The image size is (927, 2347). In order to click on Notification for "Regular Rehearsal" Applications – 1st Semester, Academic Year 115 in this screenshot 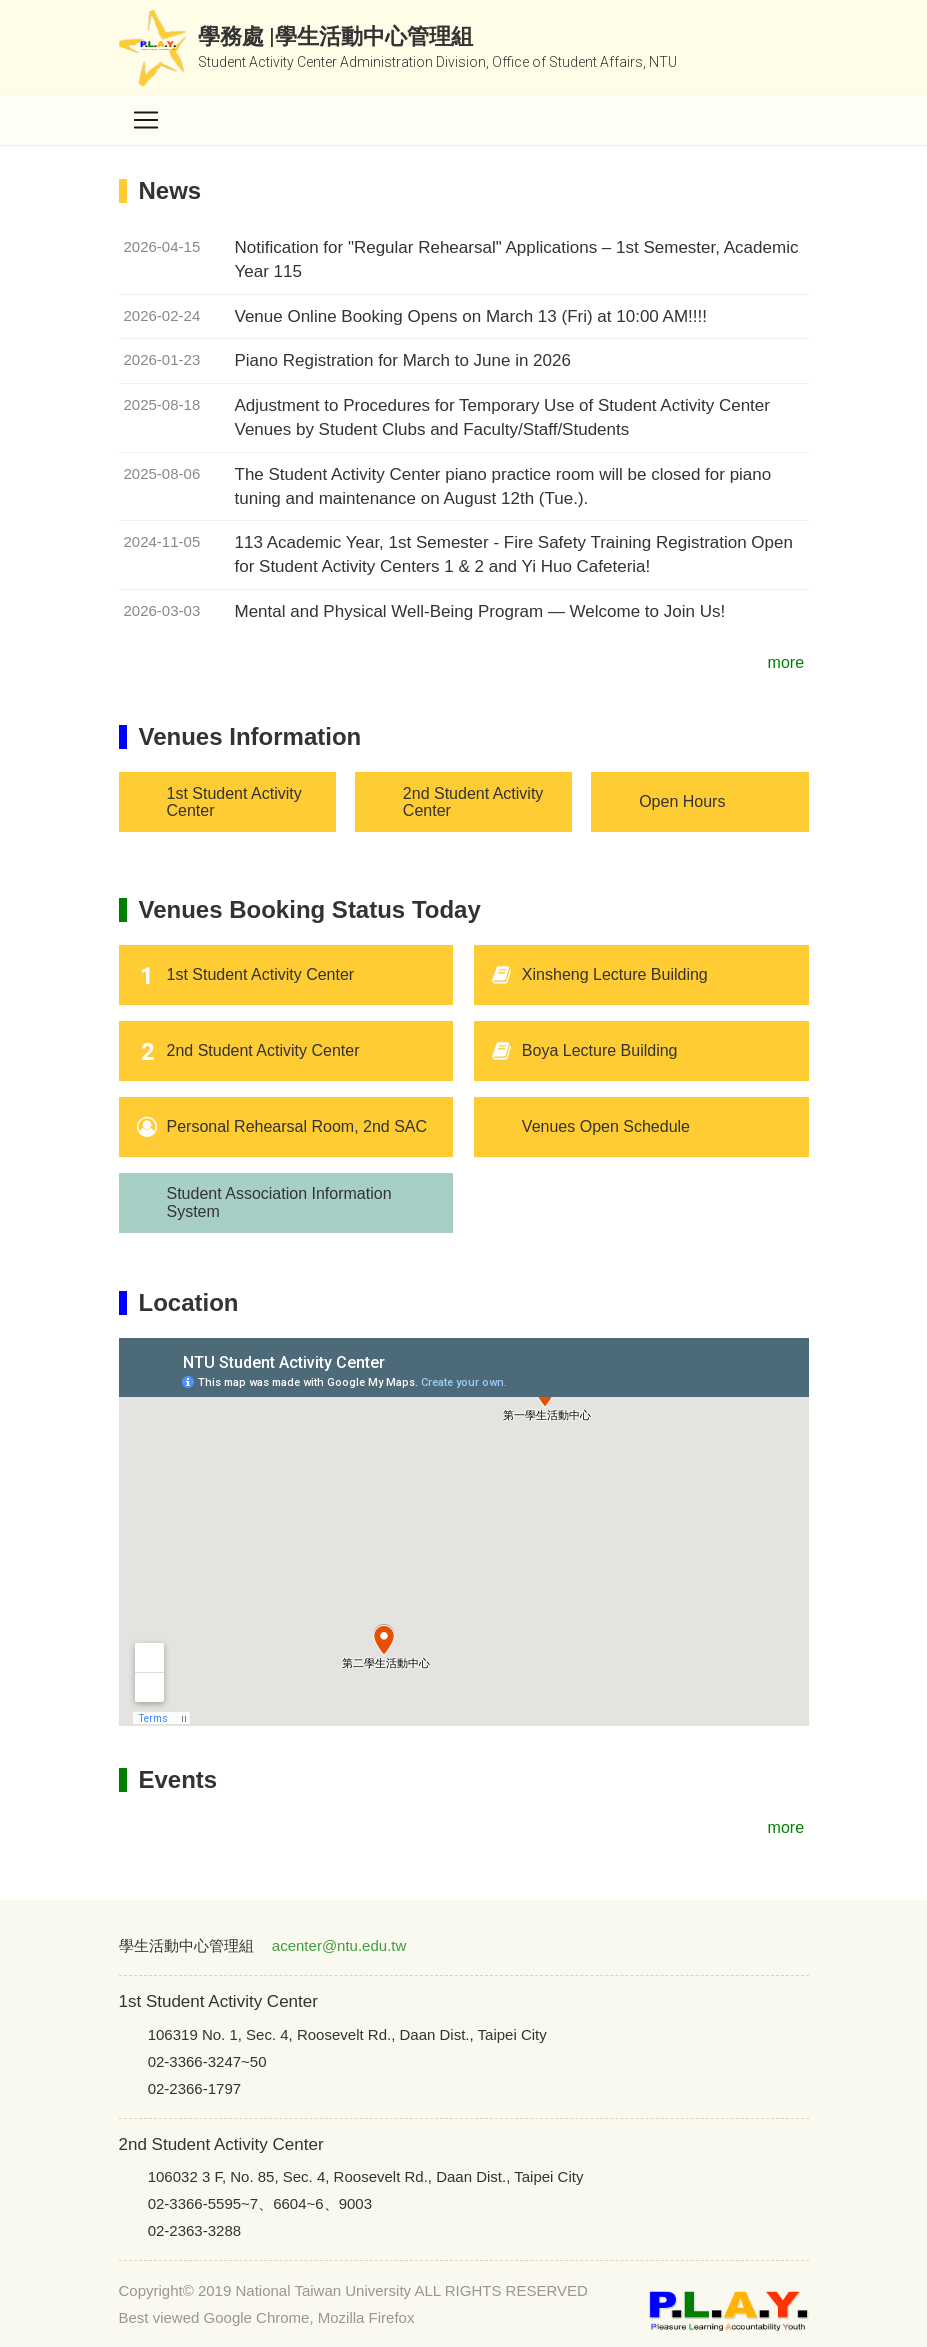, I will do `click(517, 259)`.